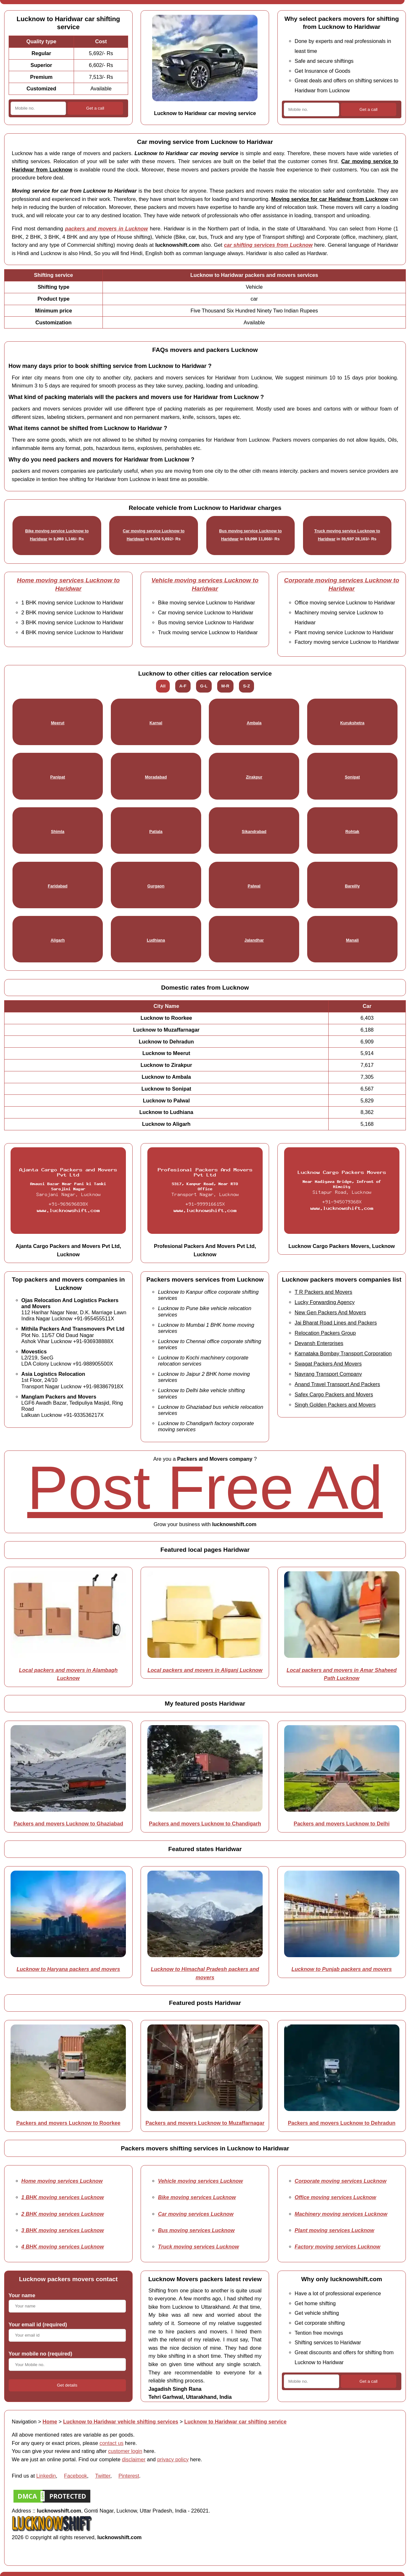  I want to click on G-L, so click(204, 686).